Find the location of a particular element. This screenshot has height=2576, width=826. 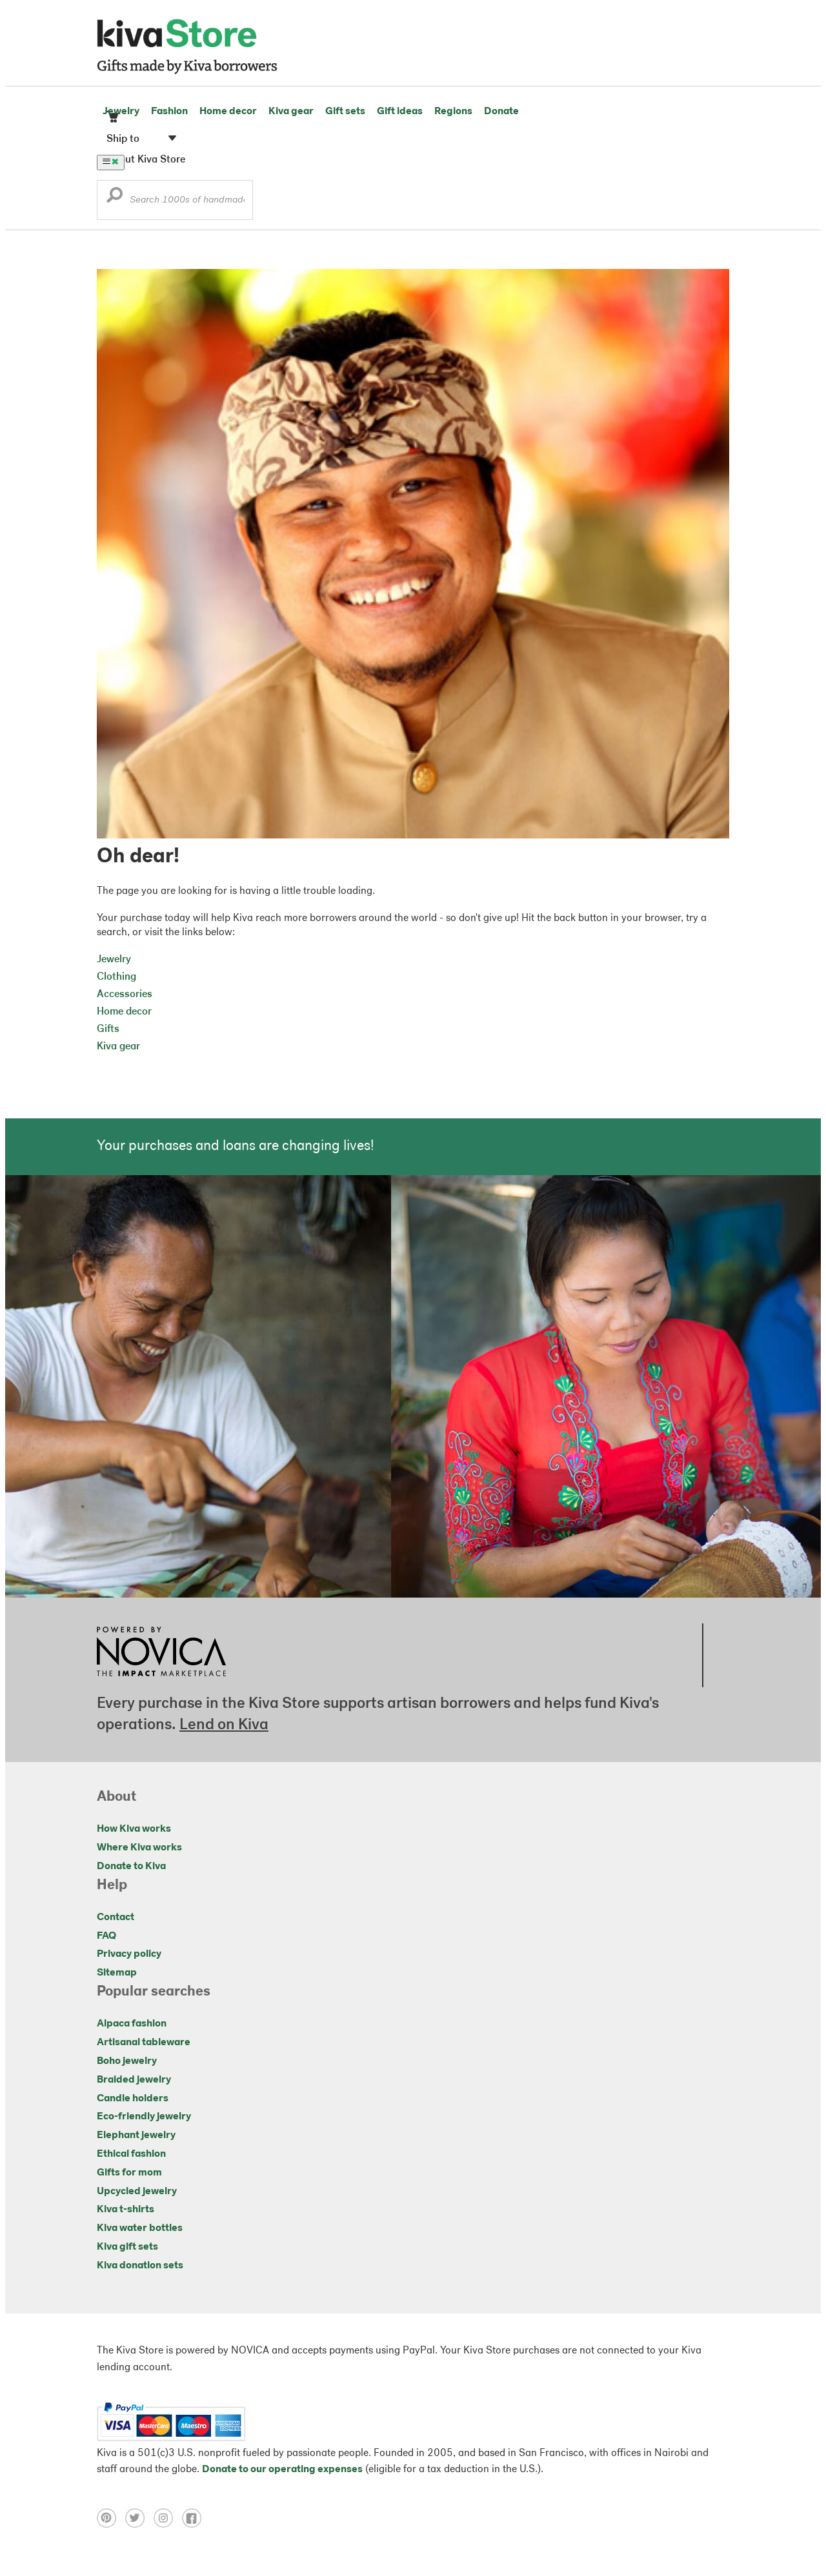

Eco-friendly jewelry is located at coordinates (144, 2117).